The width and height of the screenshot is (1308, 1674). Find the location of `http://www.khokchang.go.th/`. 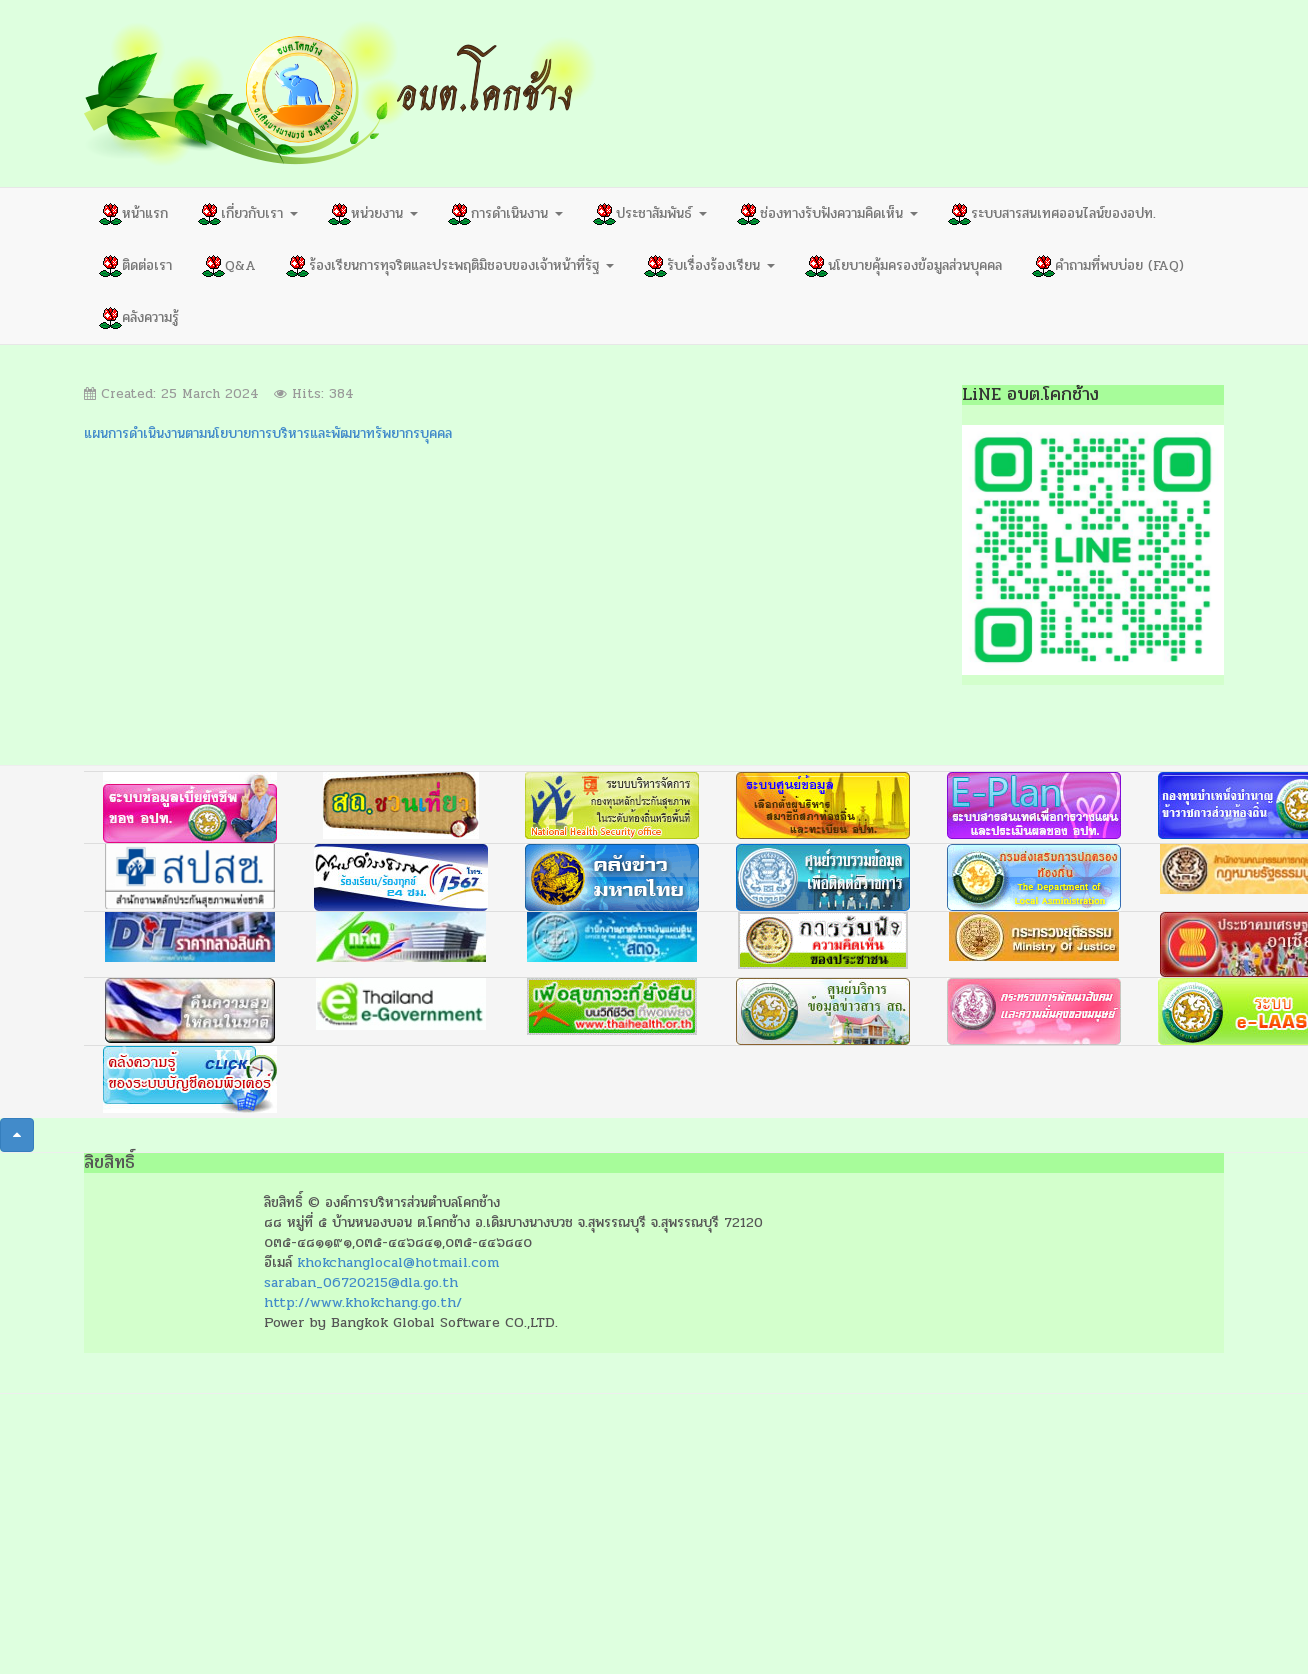

http://www.khokchang.go.th/ is located at coordinates (363, 1302).